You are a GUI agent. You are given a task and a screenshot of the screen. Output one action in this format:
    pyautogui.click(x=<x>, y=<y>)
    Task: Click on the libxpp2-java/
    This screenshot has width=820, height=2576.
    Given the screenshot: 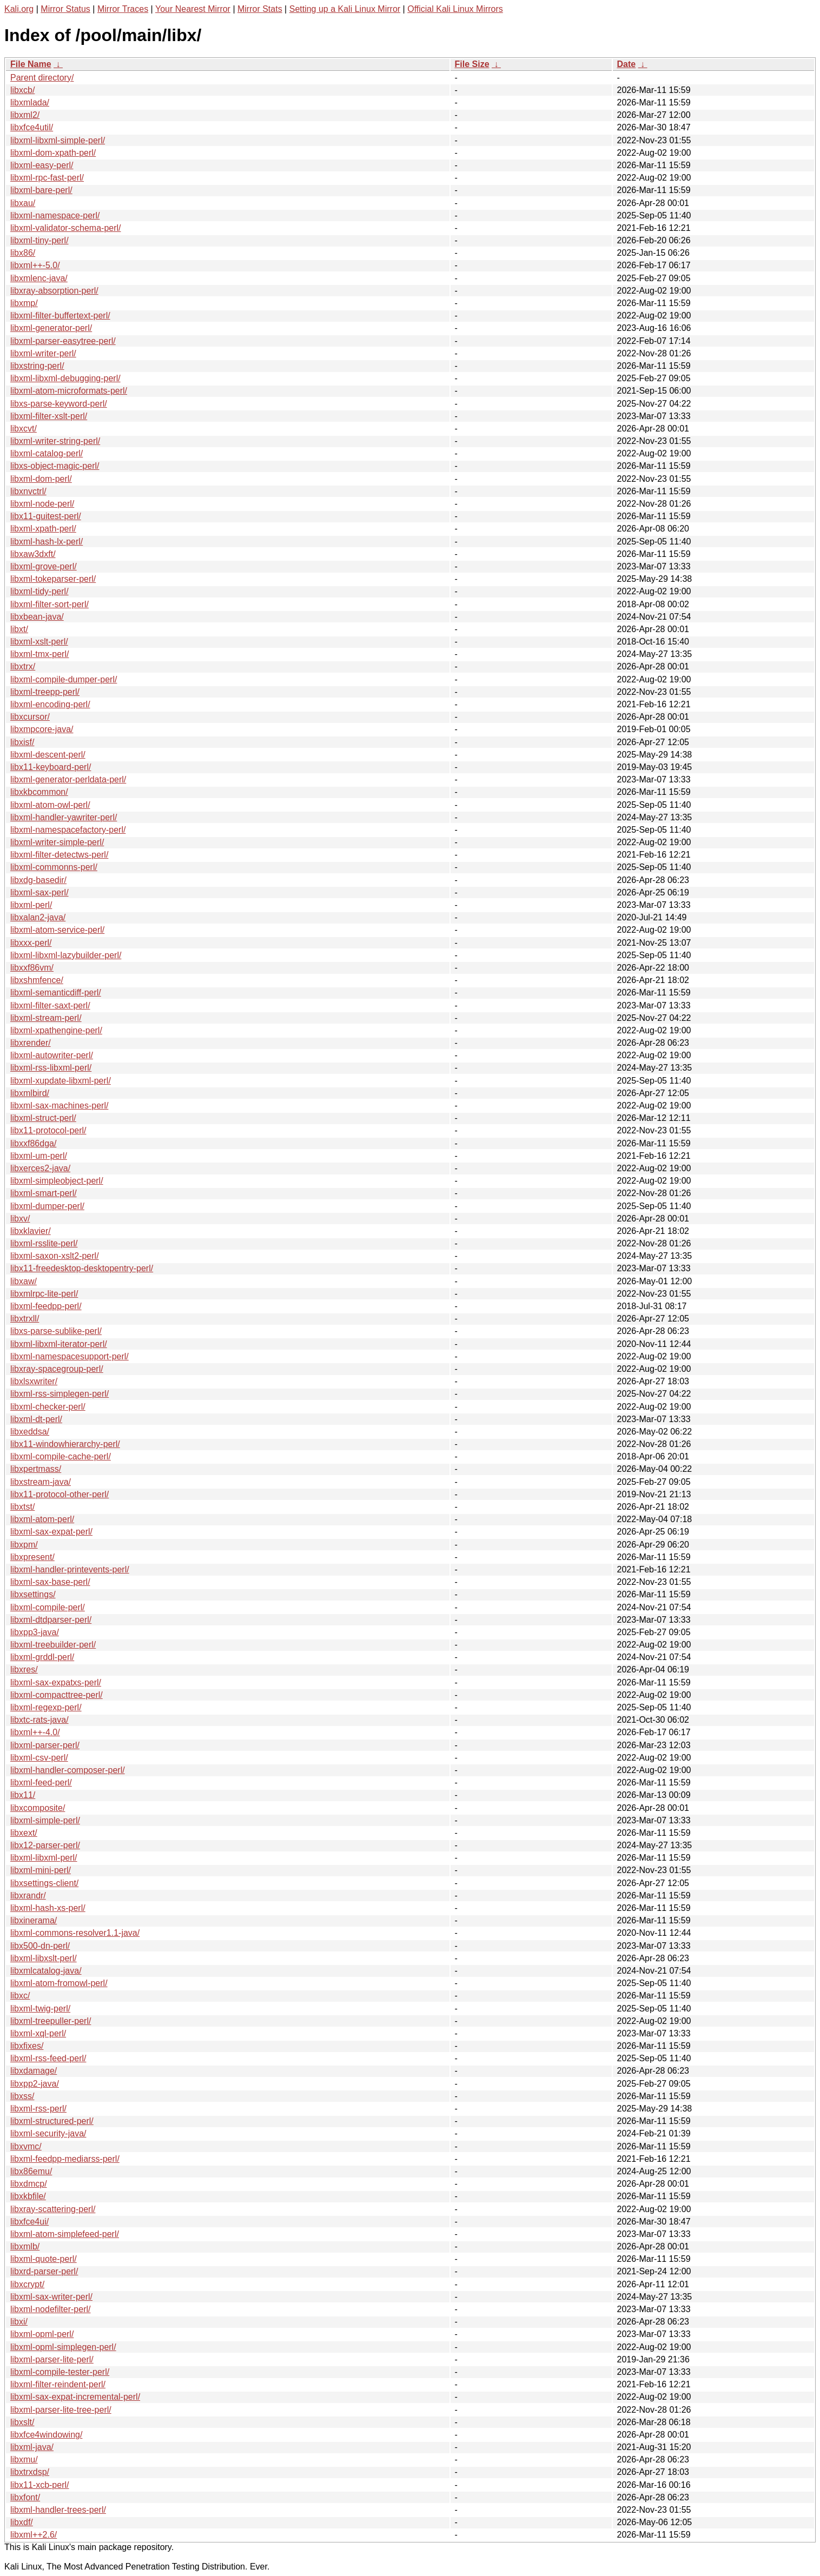 What is the action you would take?
    pyautogui.click(x=34, y=2083)
    